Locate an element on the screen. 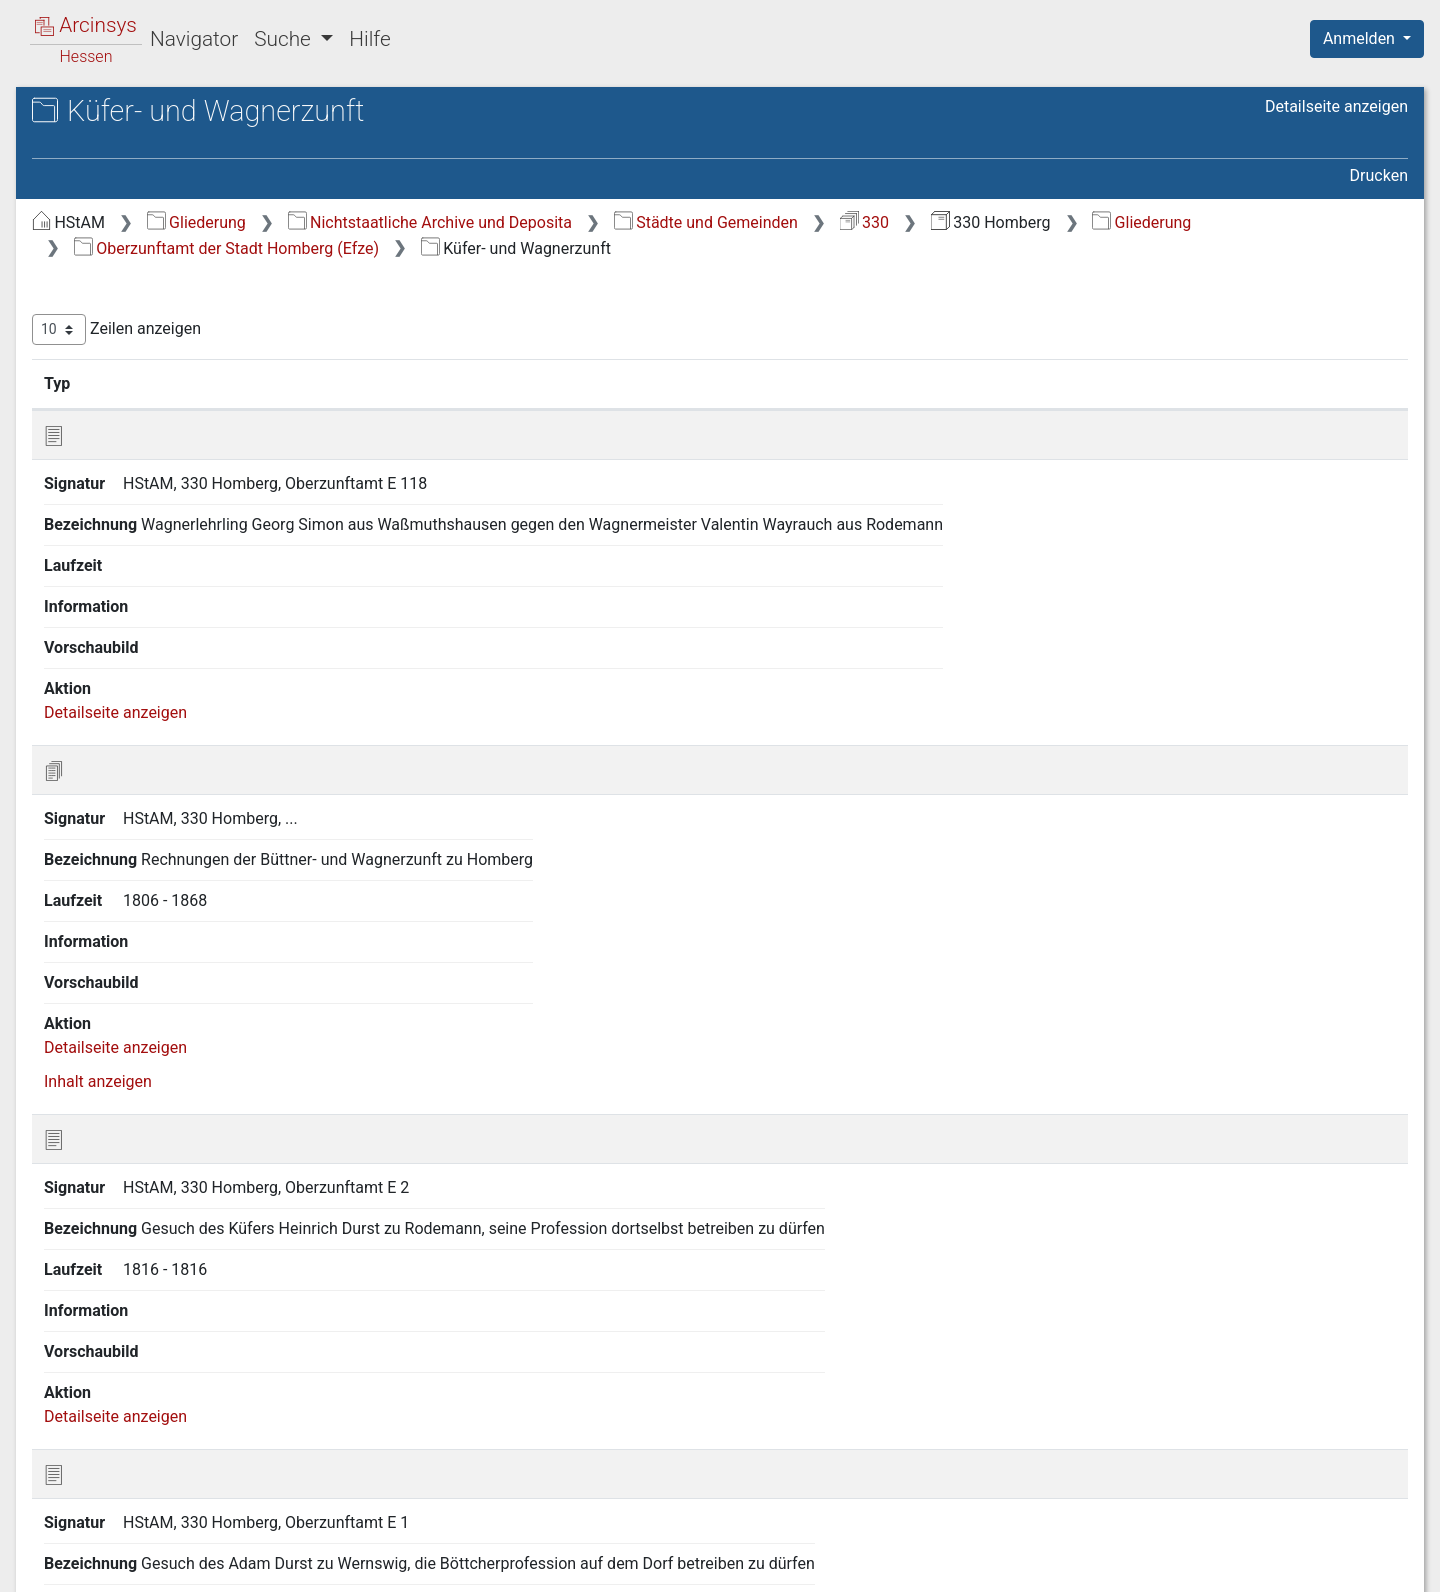  Datenschutz is located at coordinates (1073, 1565).